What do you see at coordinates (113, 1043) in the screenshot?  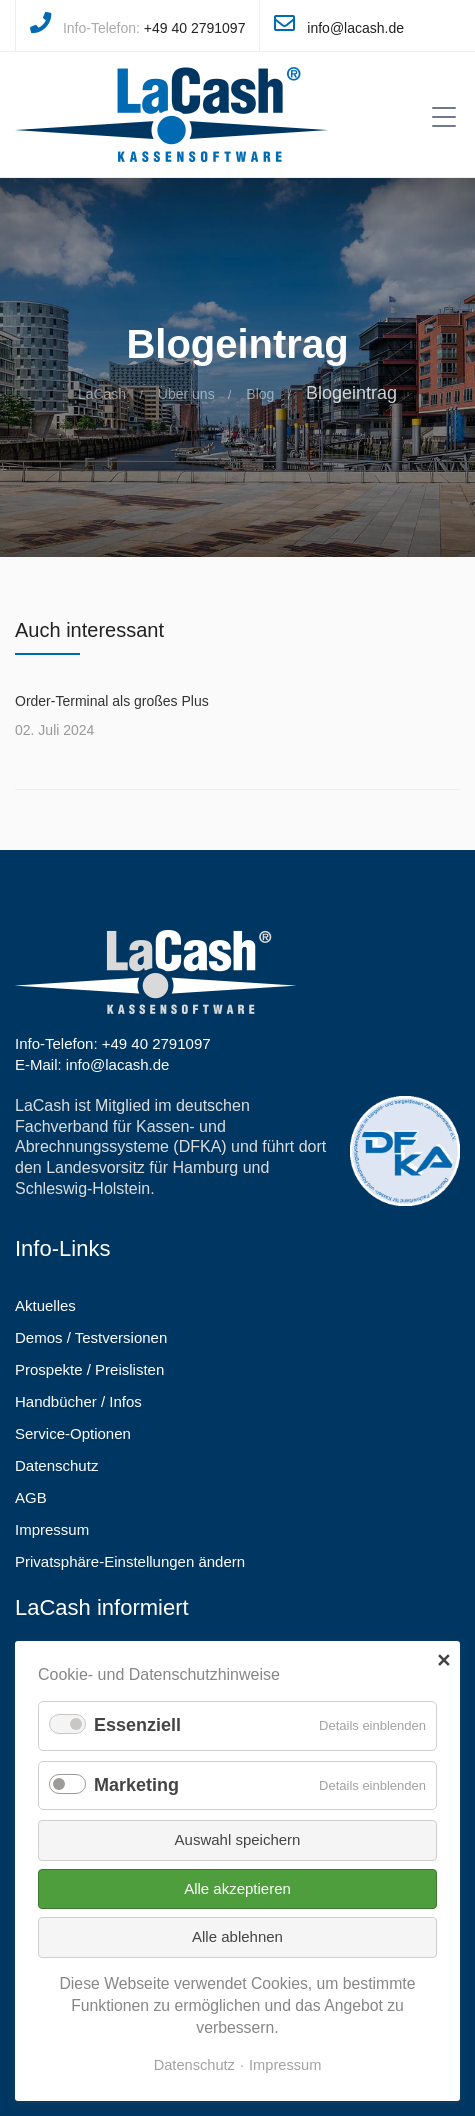 I see `Info-Telefon: +49 40 2791097` at bounding box center [113, 1043].